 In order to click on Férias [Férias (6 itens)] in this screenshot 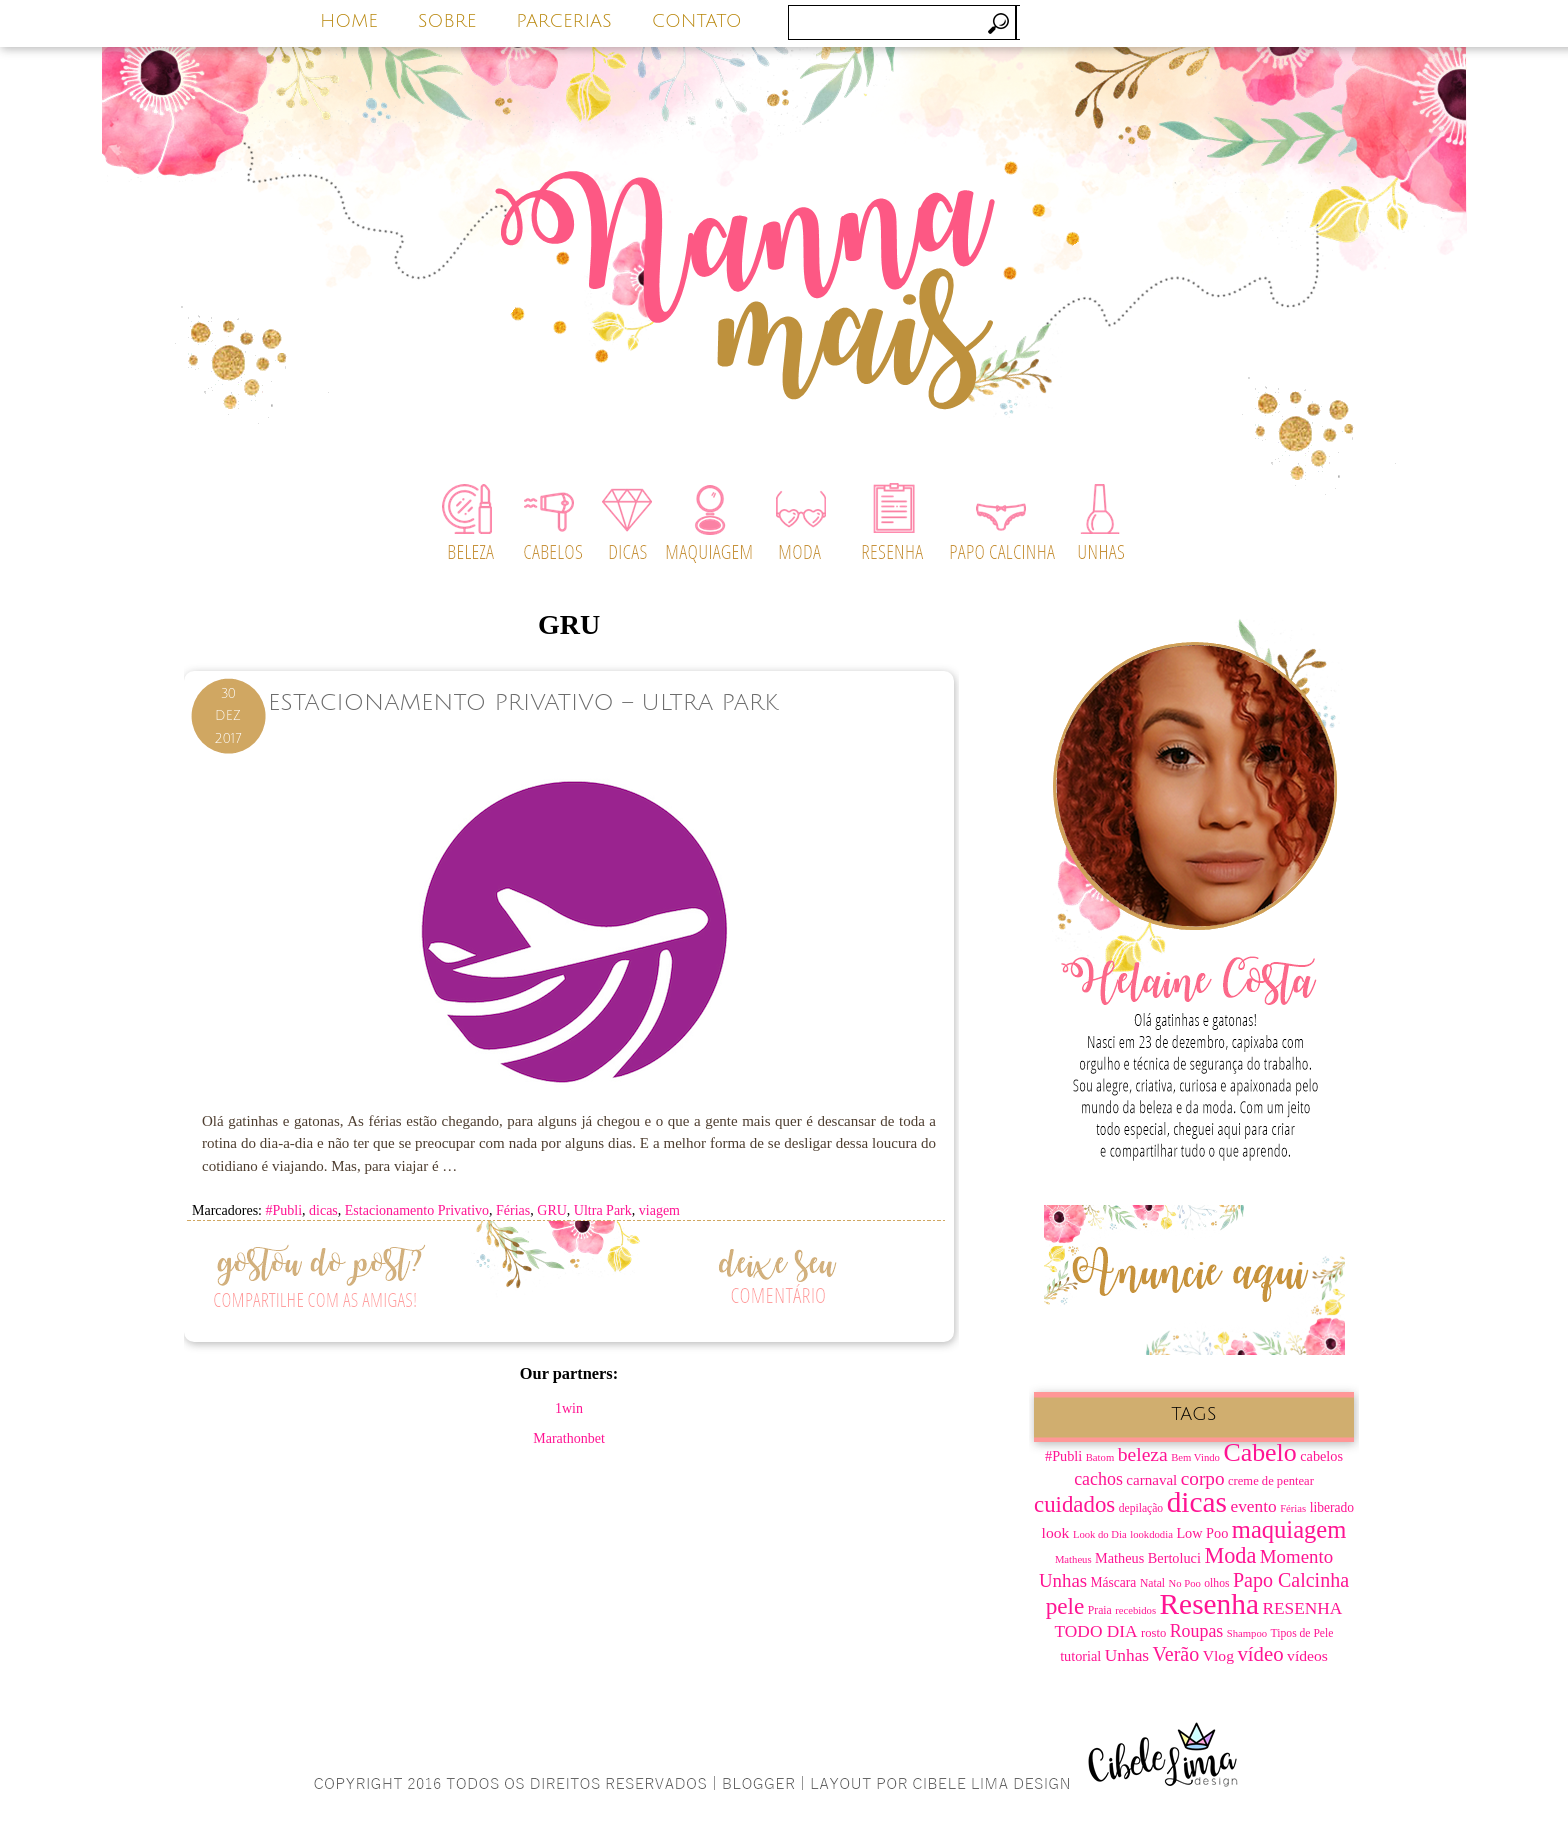, I will do `click(1293, 1508)`.